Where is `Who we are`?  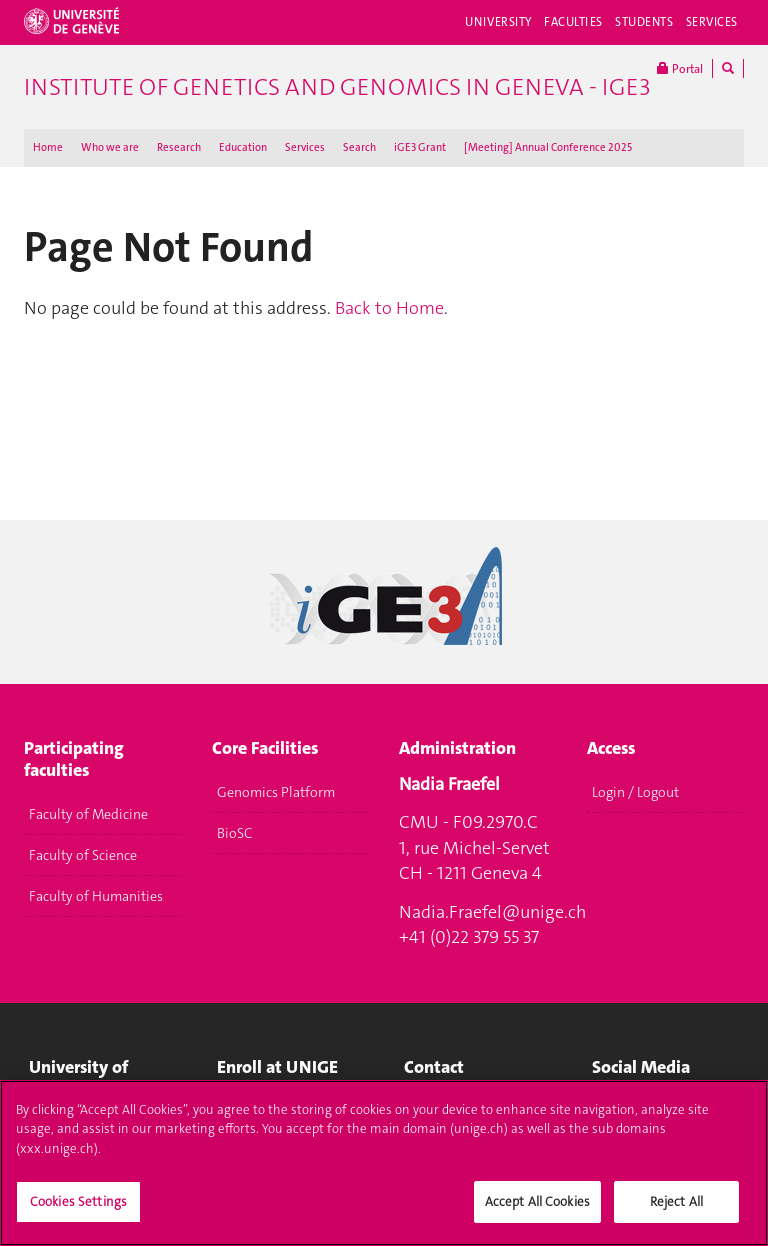
Who we are is located at coordinates (110, 147).